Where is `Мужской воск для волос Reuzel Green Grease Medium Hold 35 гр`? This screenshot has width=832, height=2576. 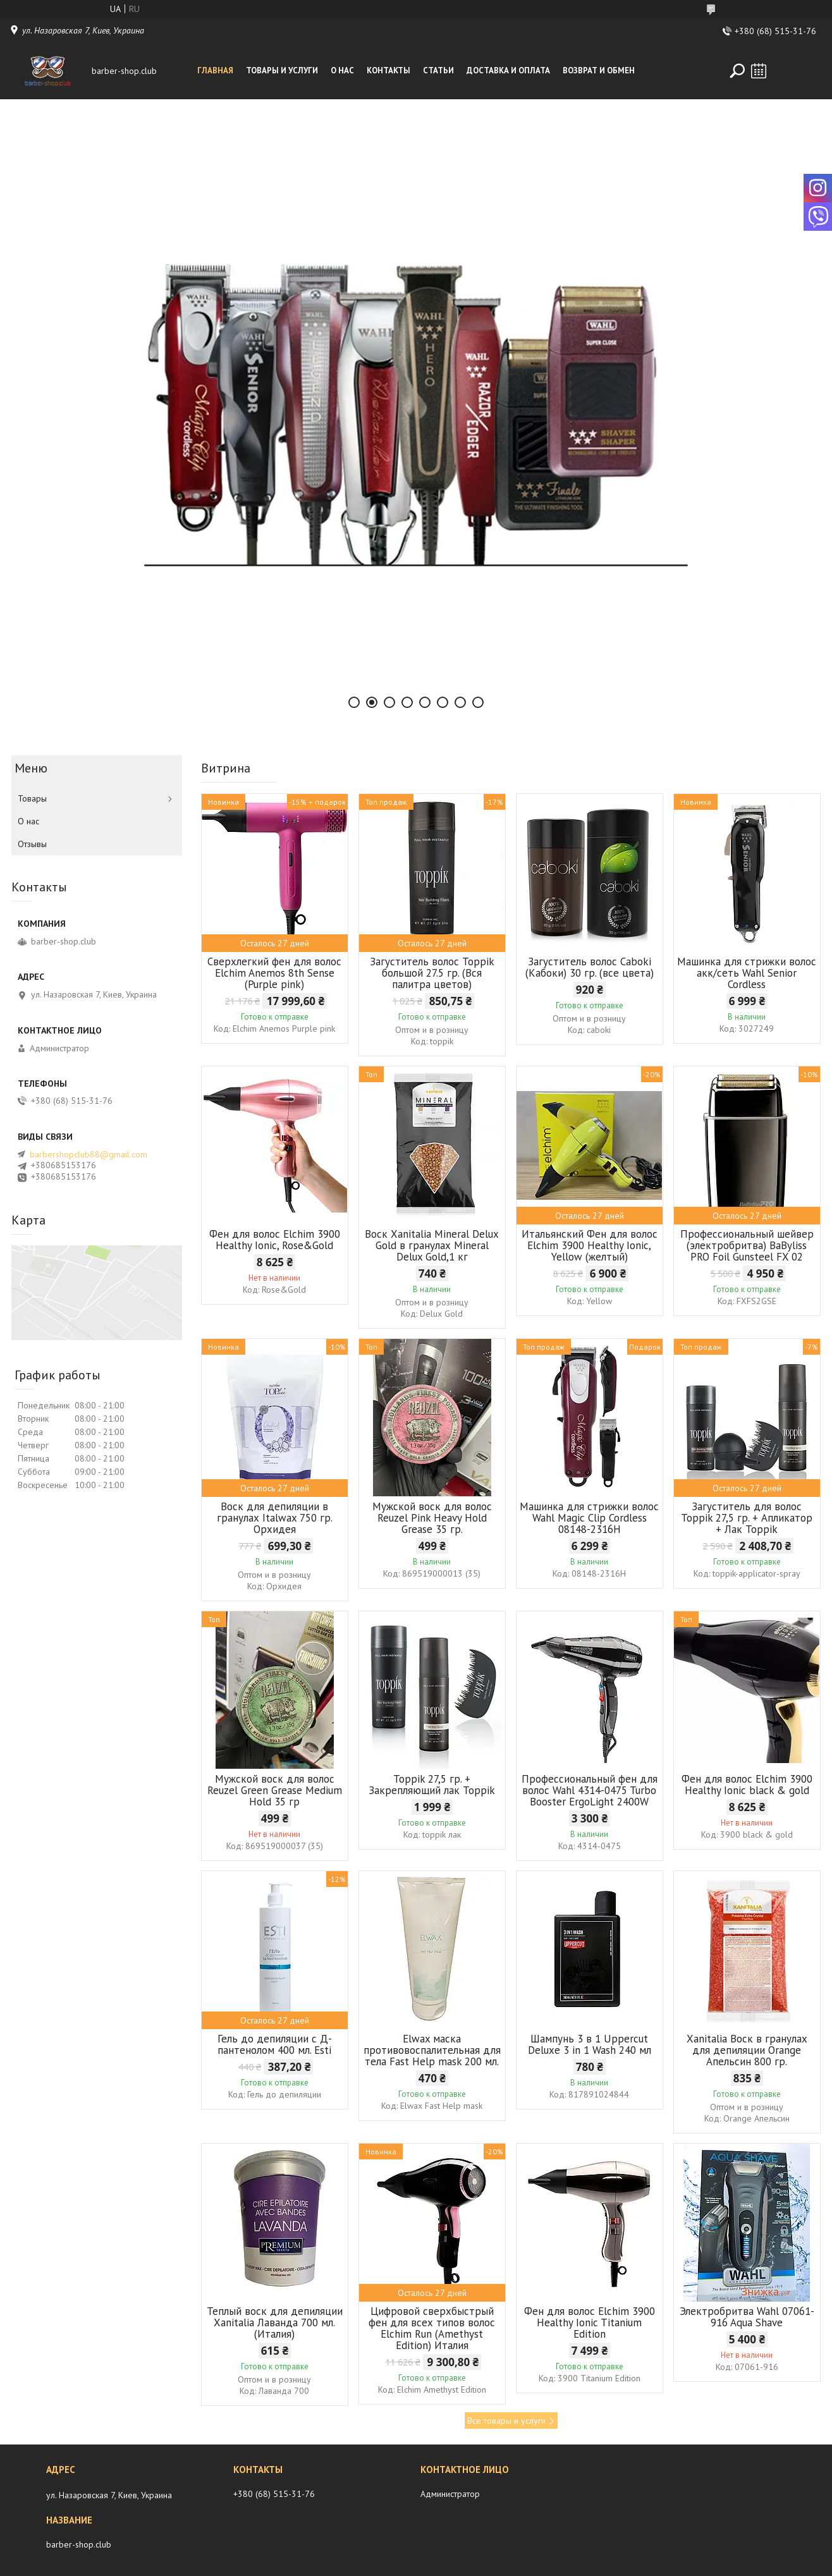 Мужской воск для волос Reuzel Green Grease Medium Hold 35 гр is located at coordinates (274, 1790).